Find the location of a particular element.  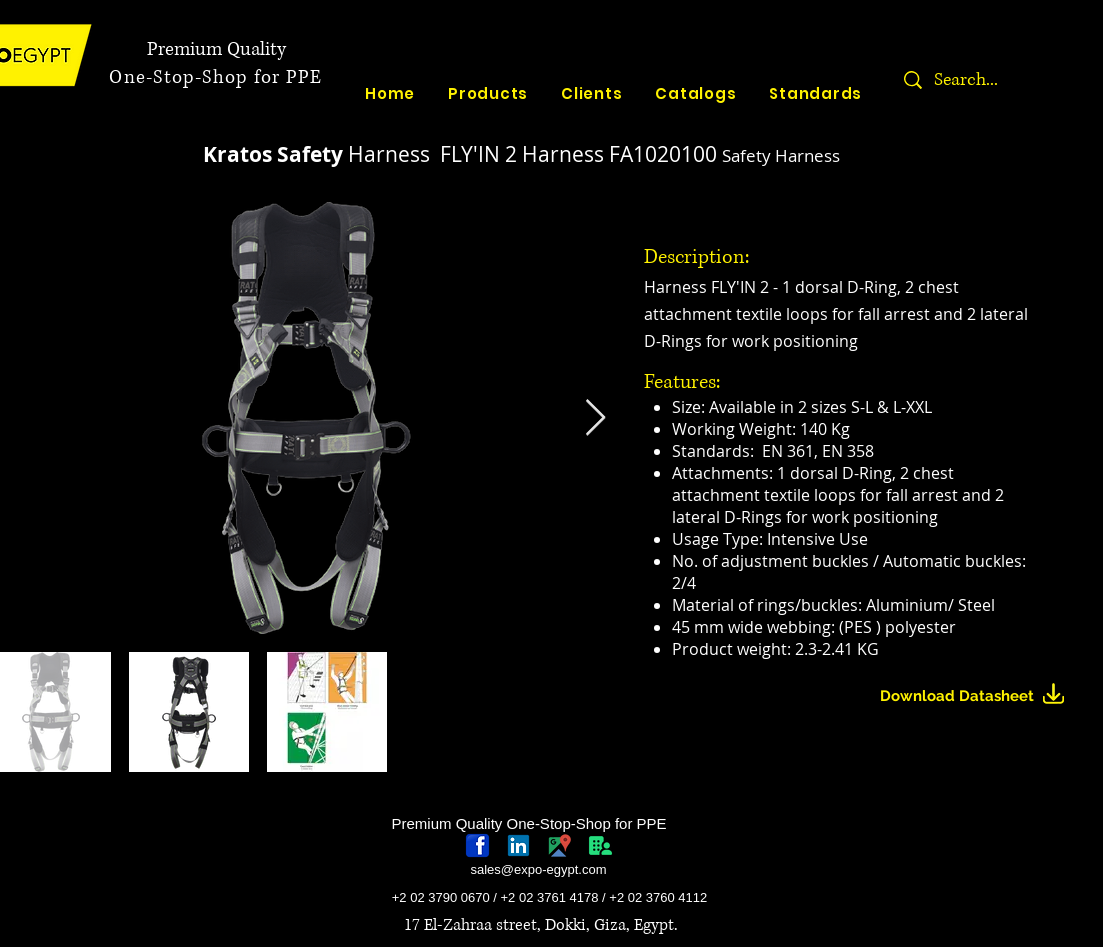

sales@expo-egypt.com is located at coordinates (538, 869).